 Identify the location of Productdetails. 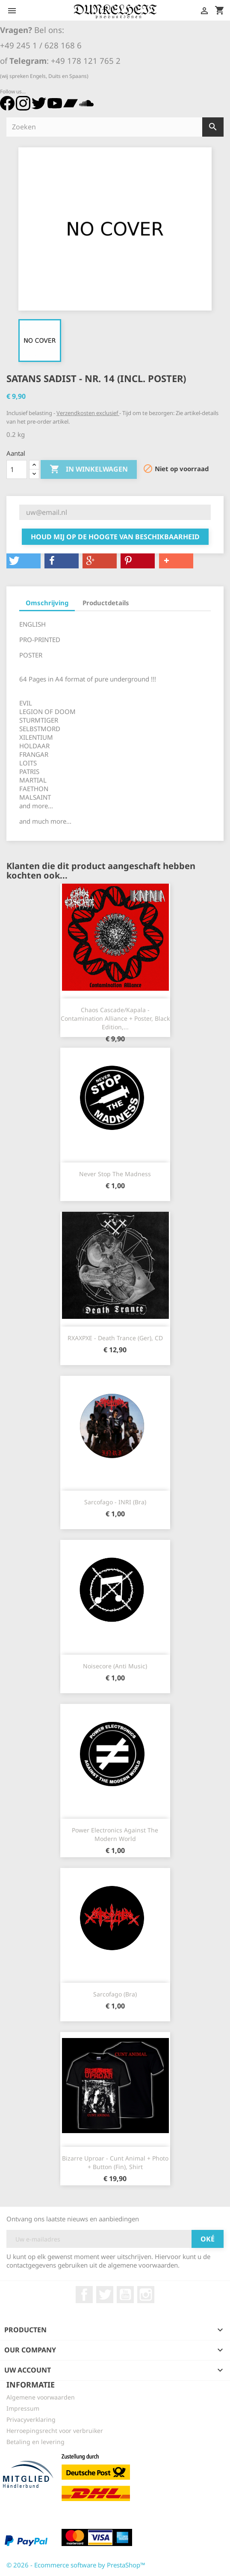
(106, 602).